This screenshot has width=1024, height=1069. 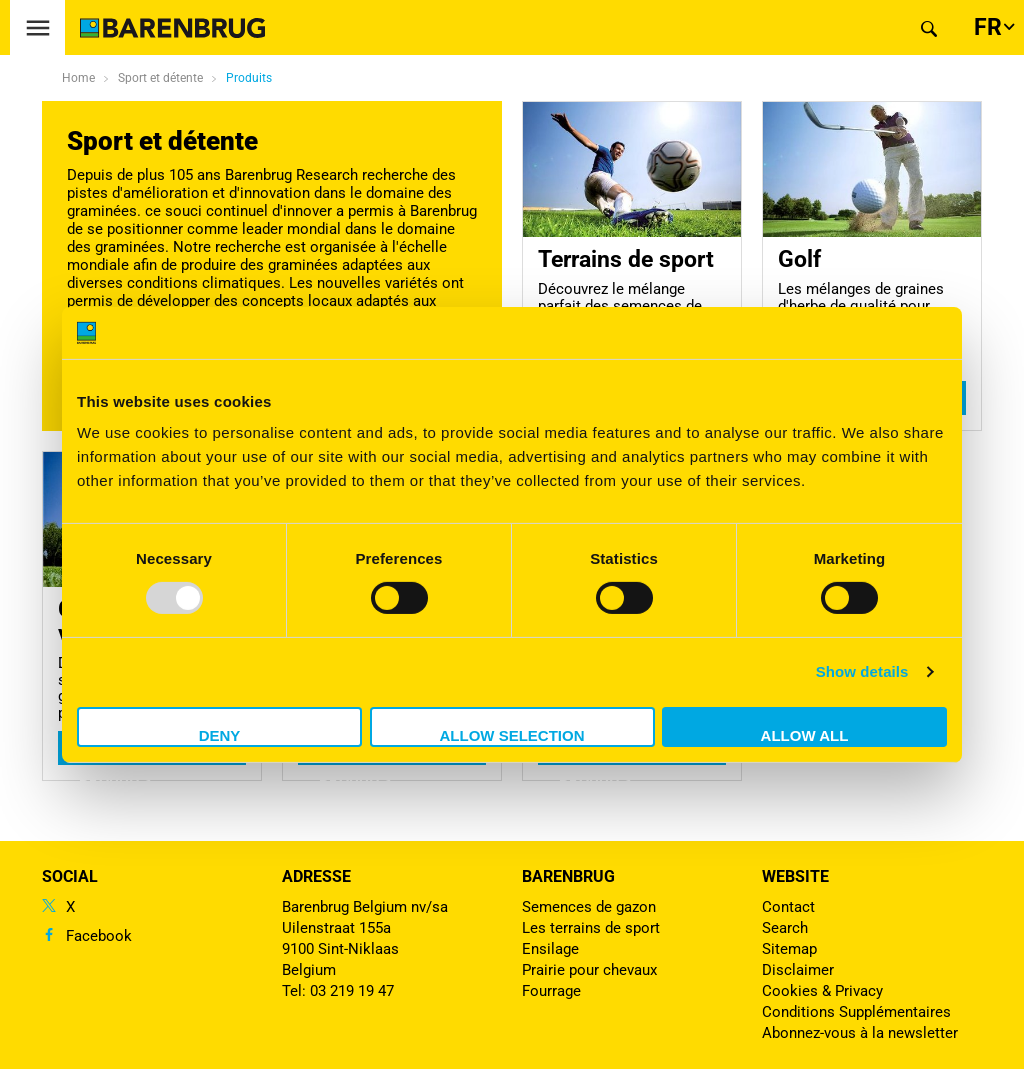 I want to click on Search, so click(x=785, y=928).